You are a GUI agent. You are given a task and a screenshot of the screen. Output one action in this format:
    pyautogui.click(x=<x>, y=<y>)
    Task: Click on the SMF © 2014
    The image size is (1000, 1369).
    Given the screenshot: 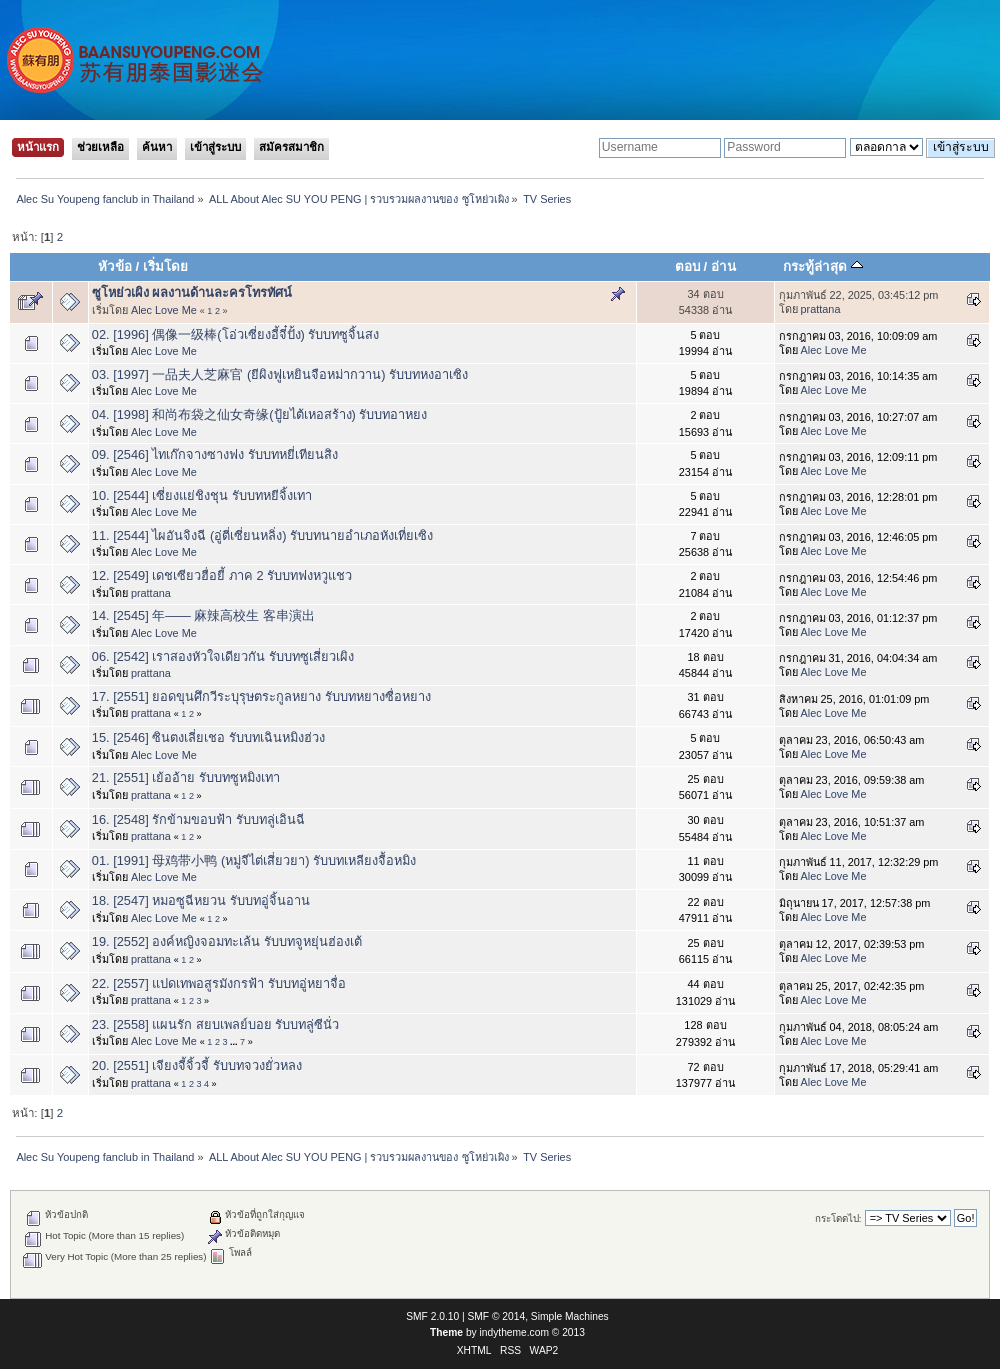 What is the action you would take?
    pyautogui.click(x=497, y=1316)
    